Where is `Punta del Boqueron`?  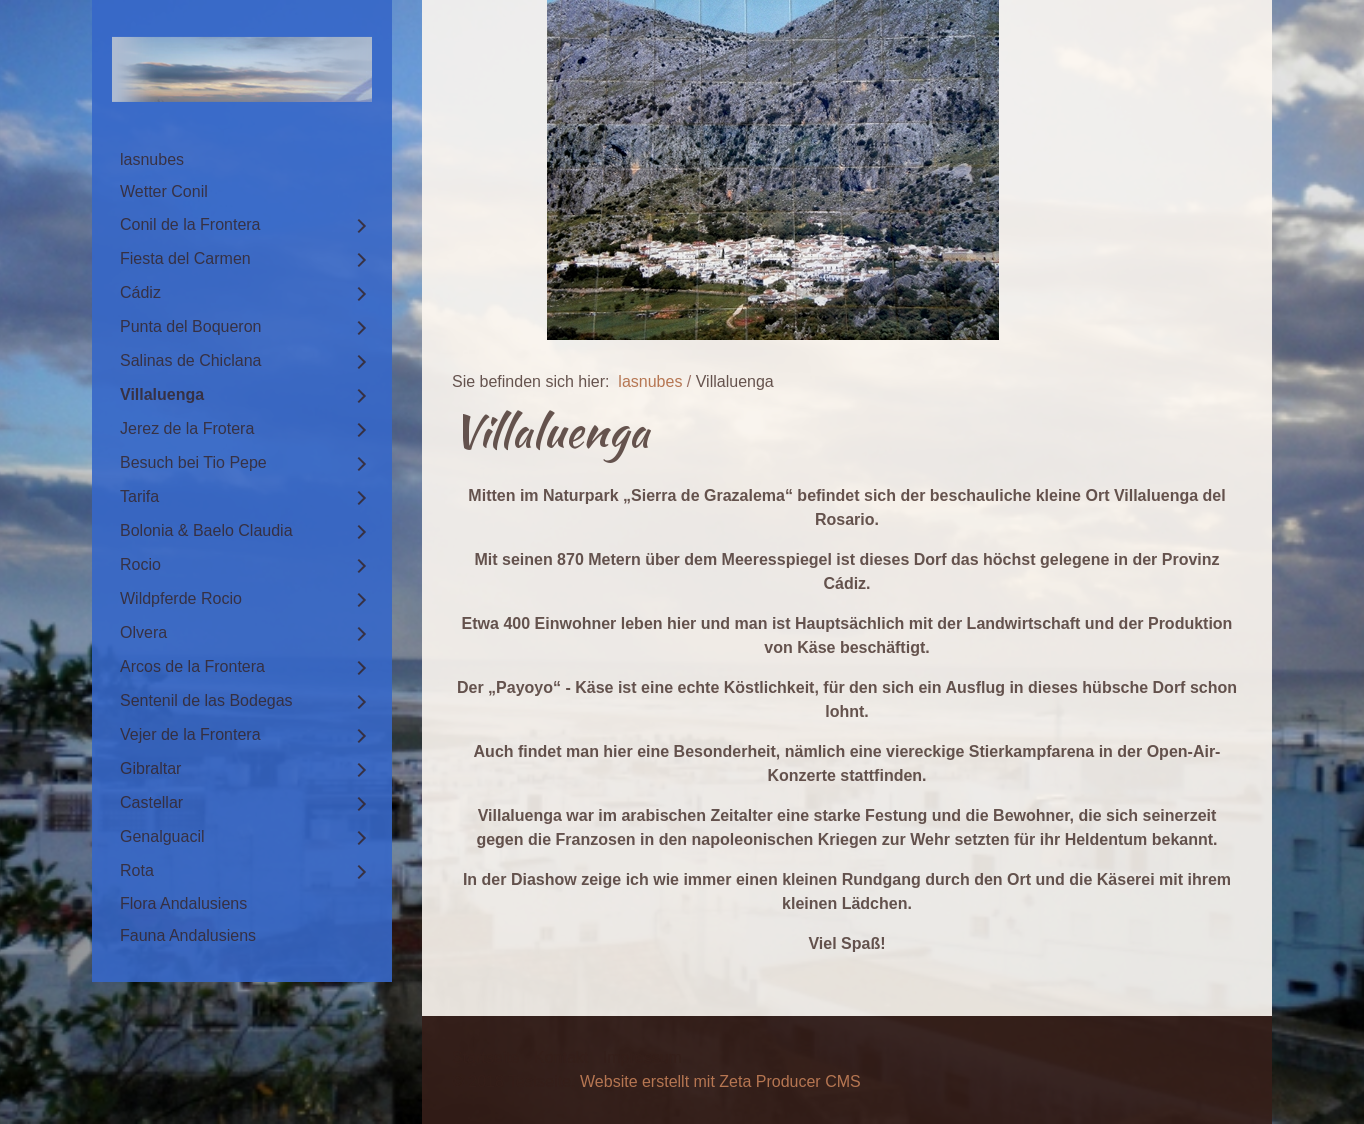
Punta del Boqueron is located at coordinates (190, 326).